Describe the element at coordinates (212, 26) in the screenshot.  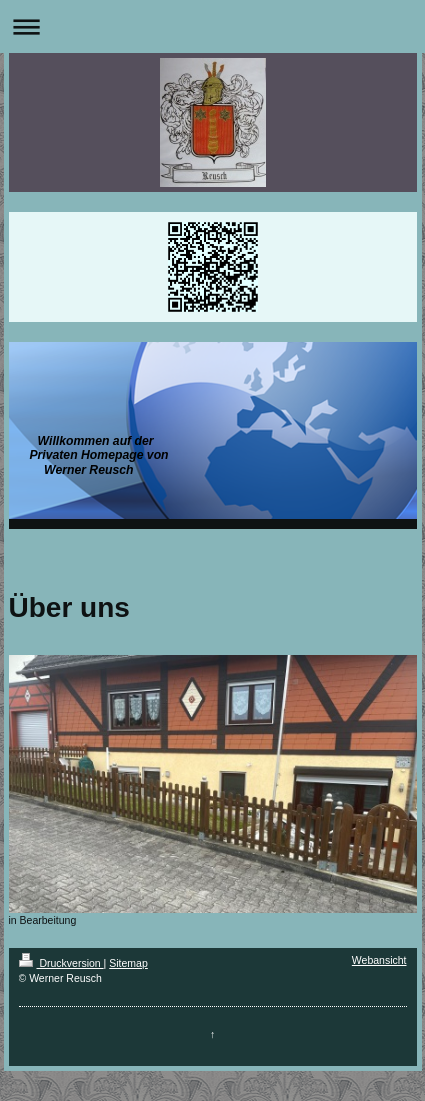
I see `Navigation aufklappen/zuklappen` at that location.